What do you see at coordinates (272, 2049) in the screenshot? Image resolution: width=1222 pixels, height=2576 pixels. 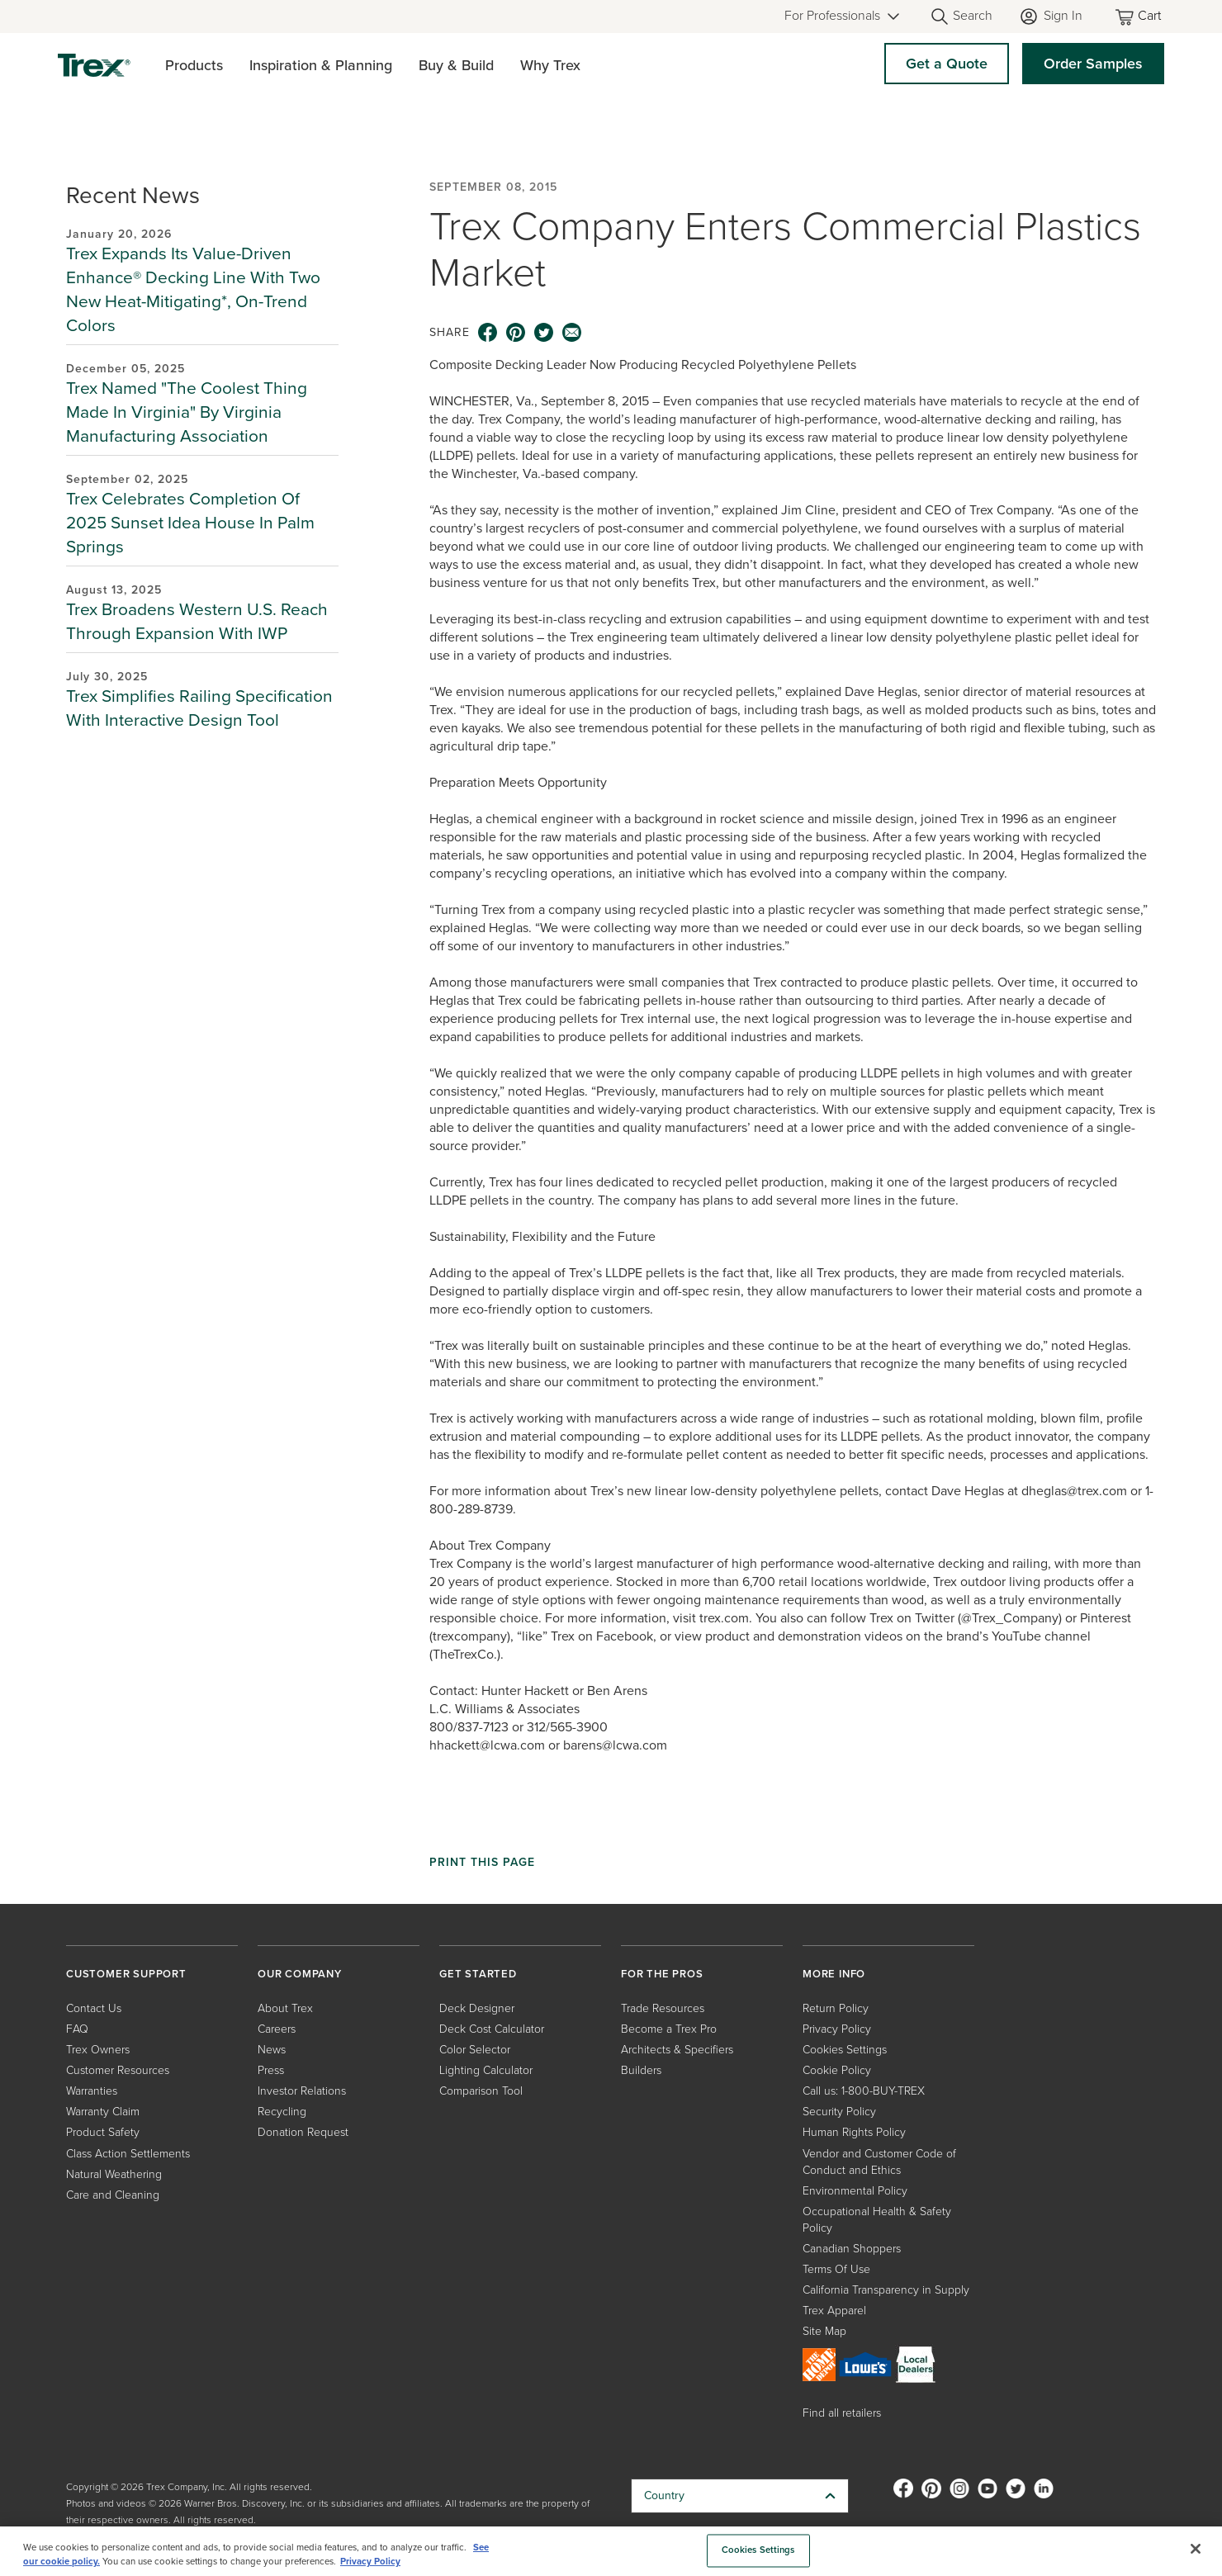 I see `News` at bounding box center [272, 2049].